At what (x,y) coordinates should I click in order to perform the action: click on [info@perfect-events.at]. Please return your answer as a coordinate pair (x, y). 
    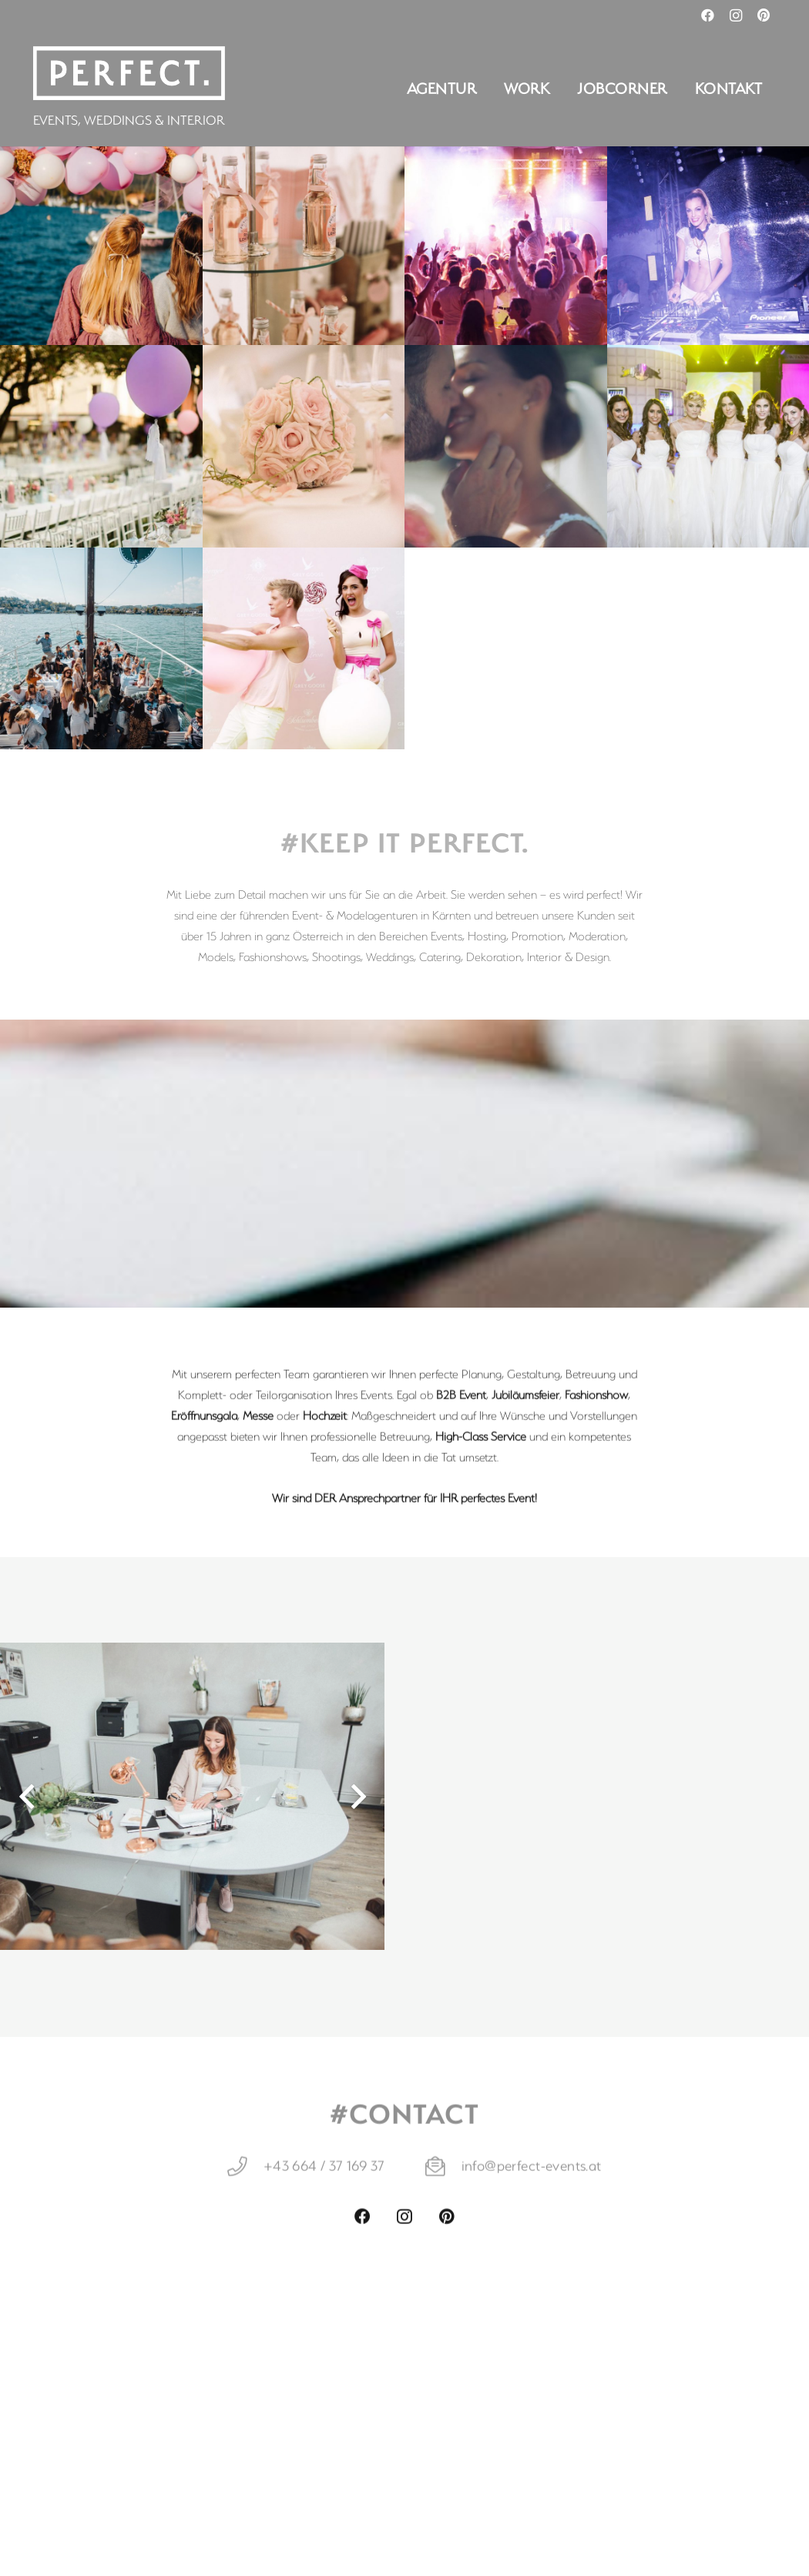
    Looking at the image, I should click on (443, 2181).